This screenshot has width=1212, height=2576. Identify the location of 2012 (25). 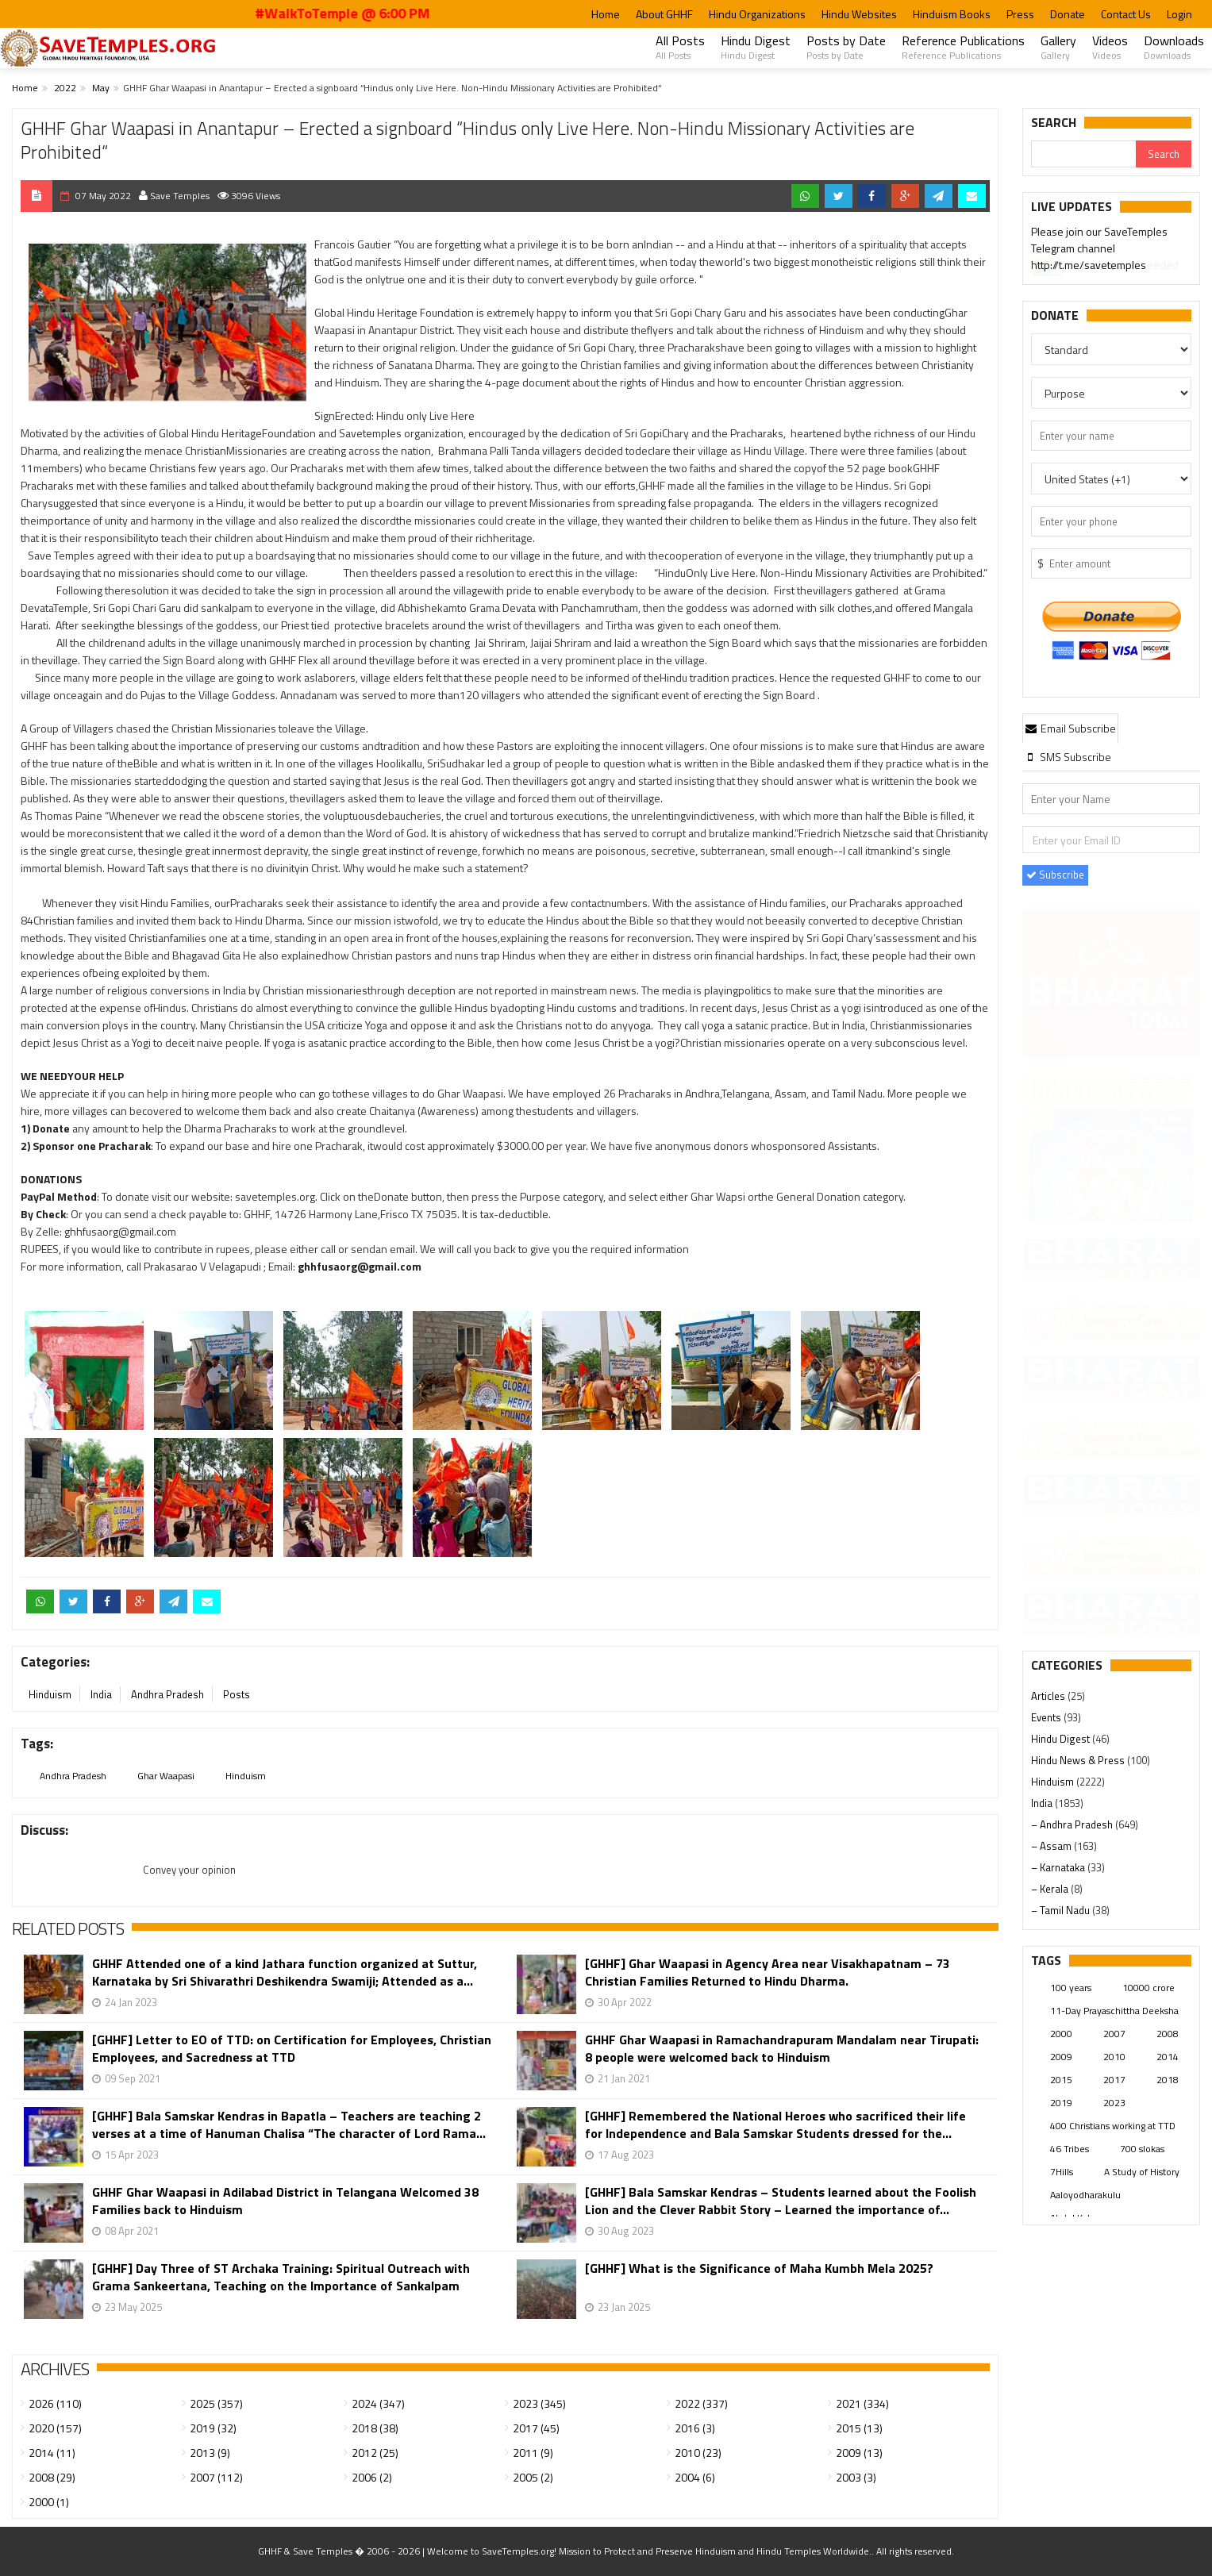
(375, 2452).